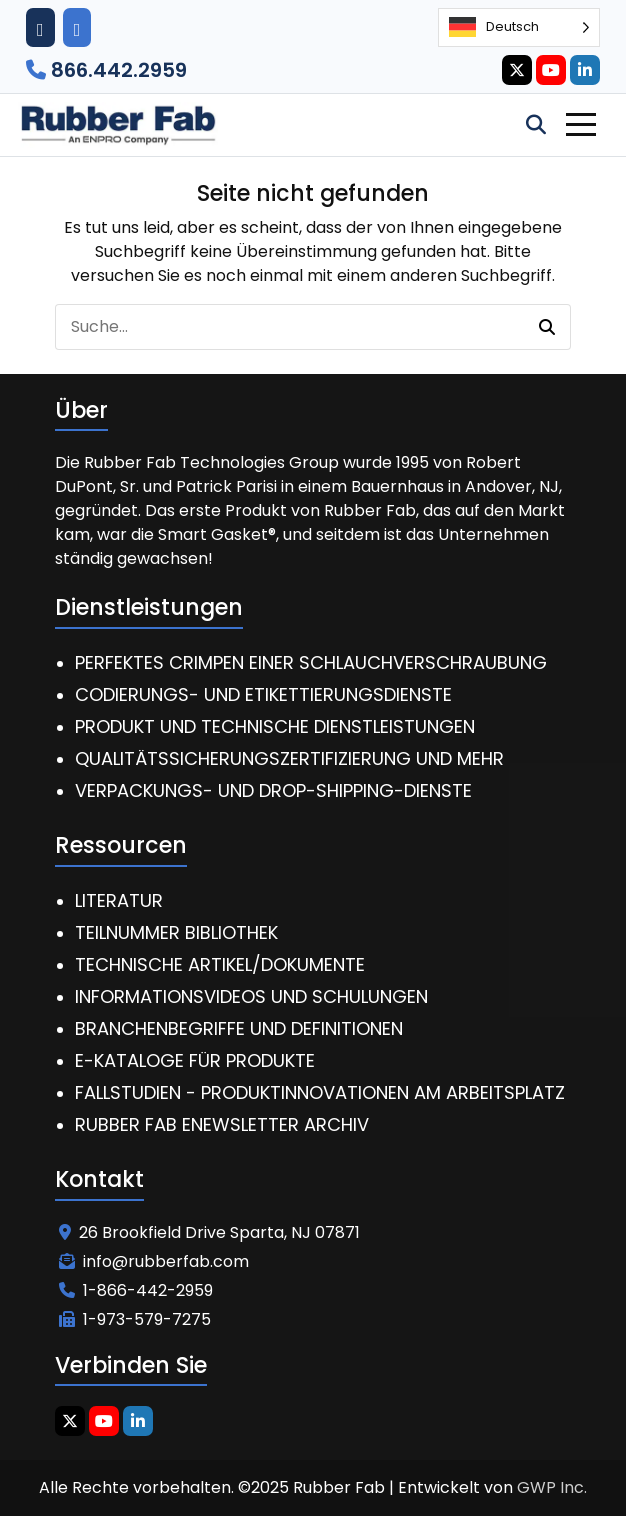  Describe the element at coordinates (209, 1232) in the screenshot. I see `26 Brookfield Drive Sparta, NJ 07871` at that location.